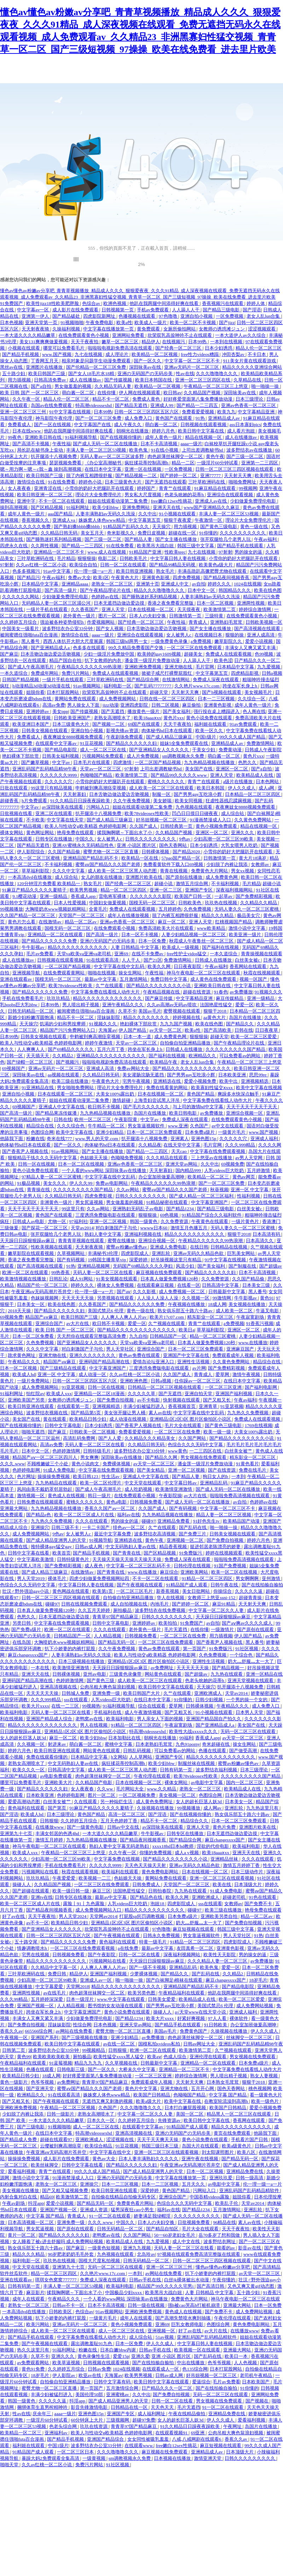 The image size is (283, 2576). I want to click on 精品国产aⅴ麻豆, so click(42, 1317).